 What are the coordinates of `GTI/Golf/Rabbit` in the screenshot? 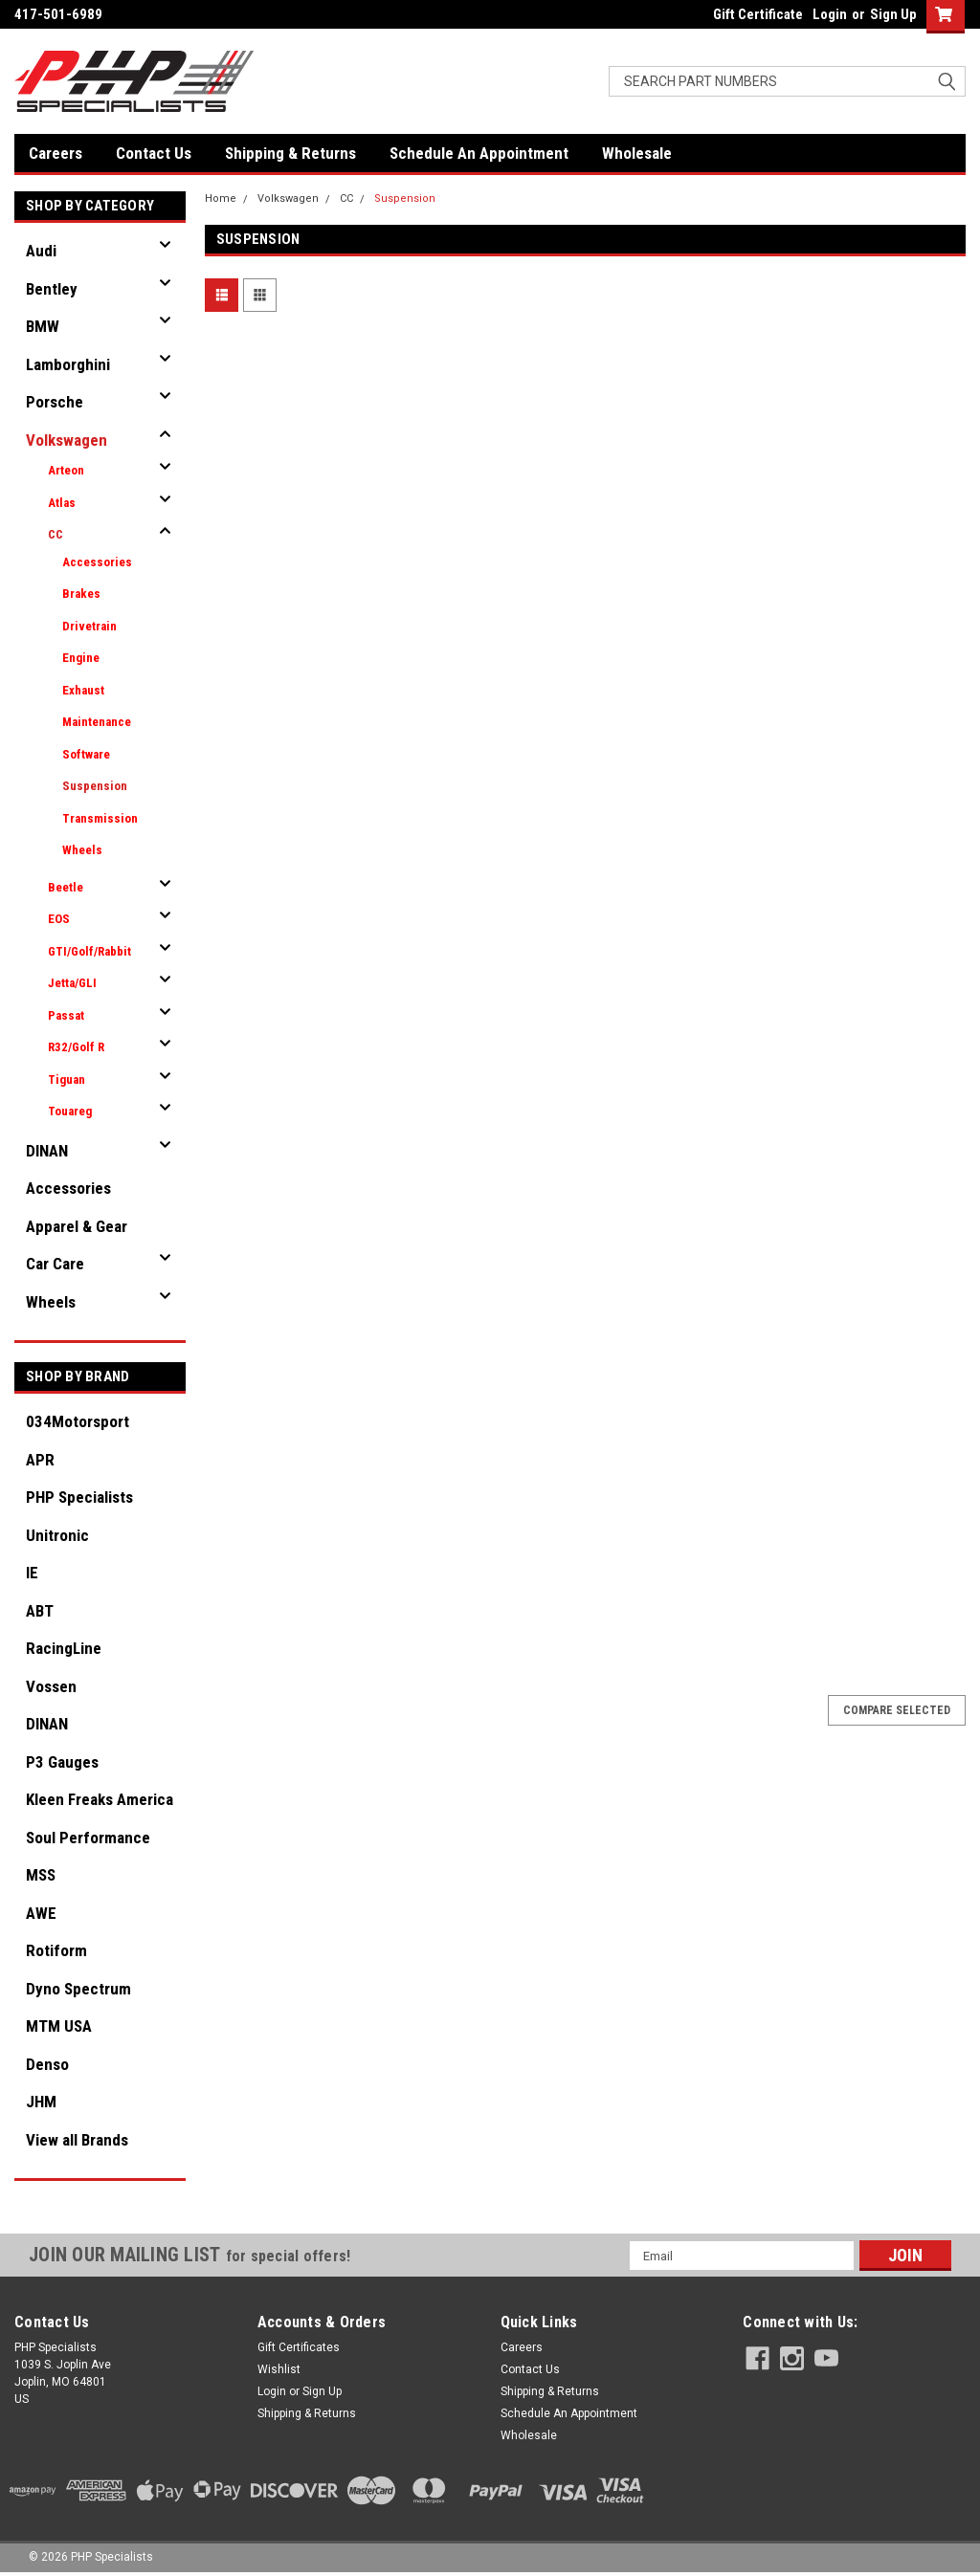 It's located at (89, 951).